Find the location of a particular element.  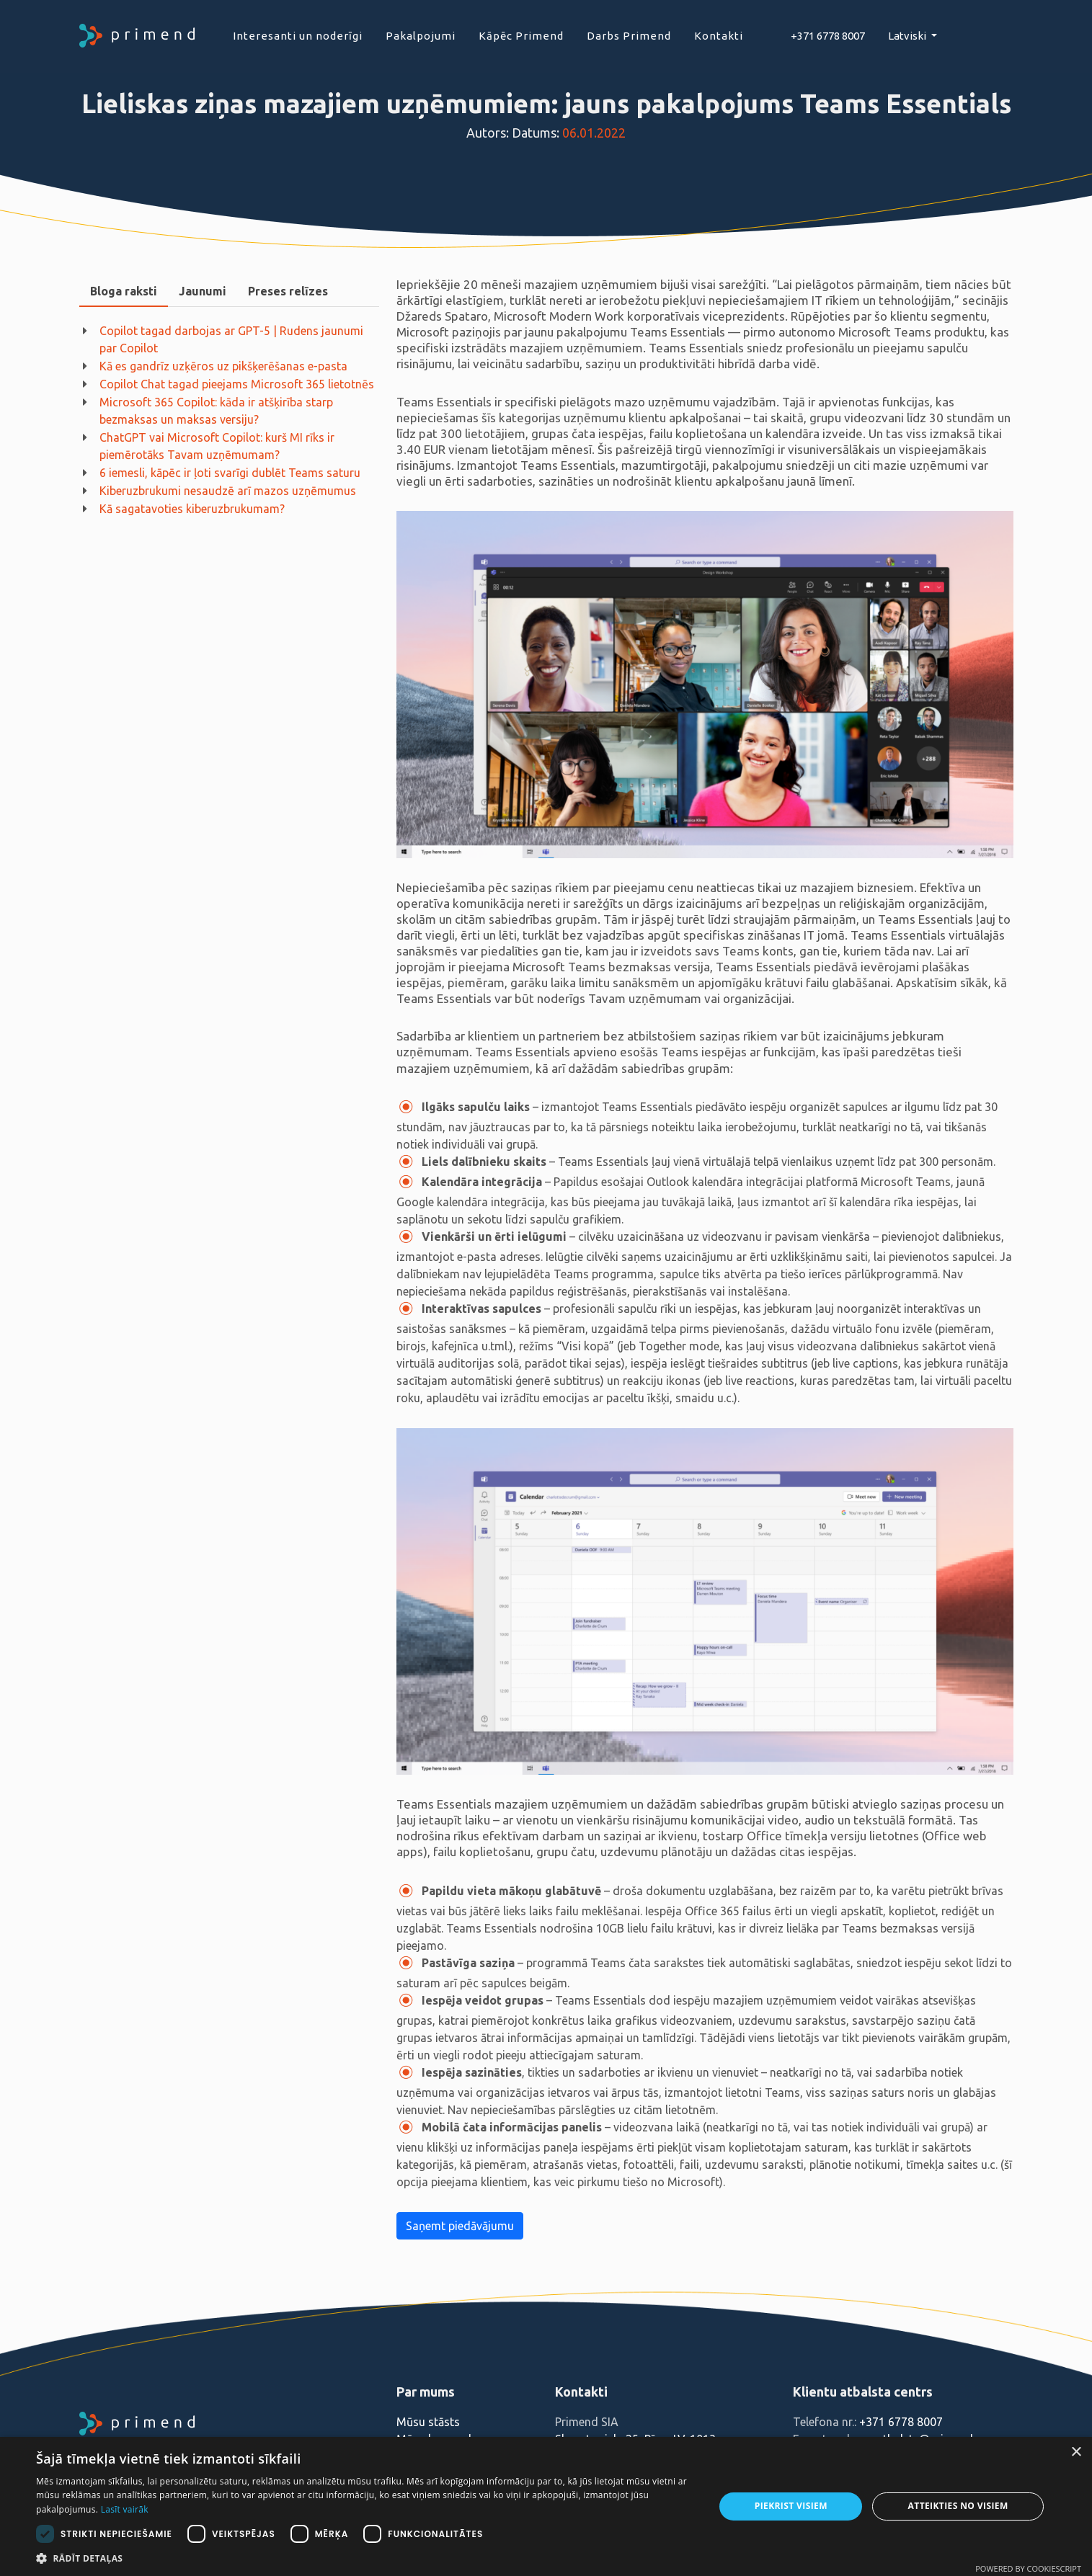

Powered by CookieScript [Powered by CookieScript, opens a new window] is located at coordinates (1028, 2568).